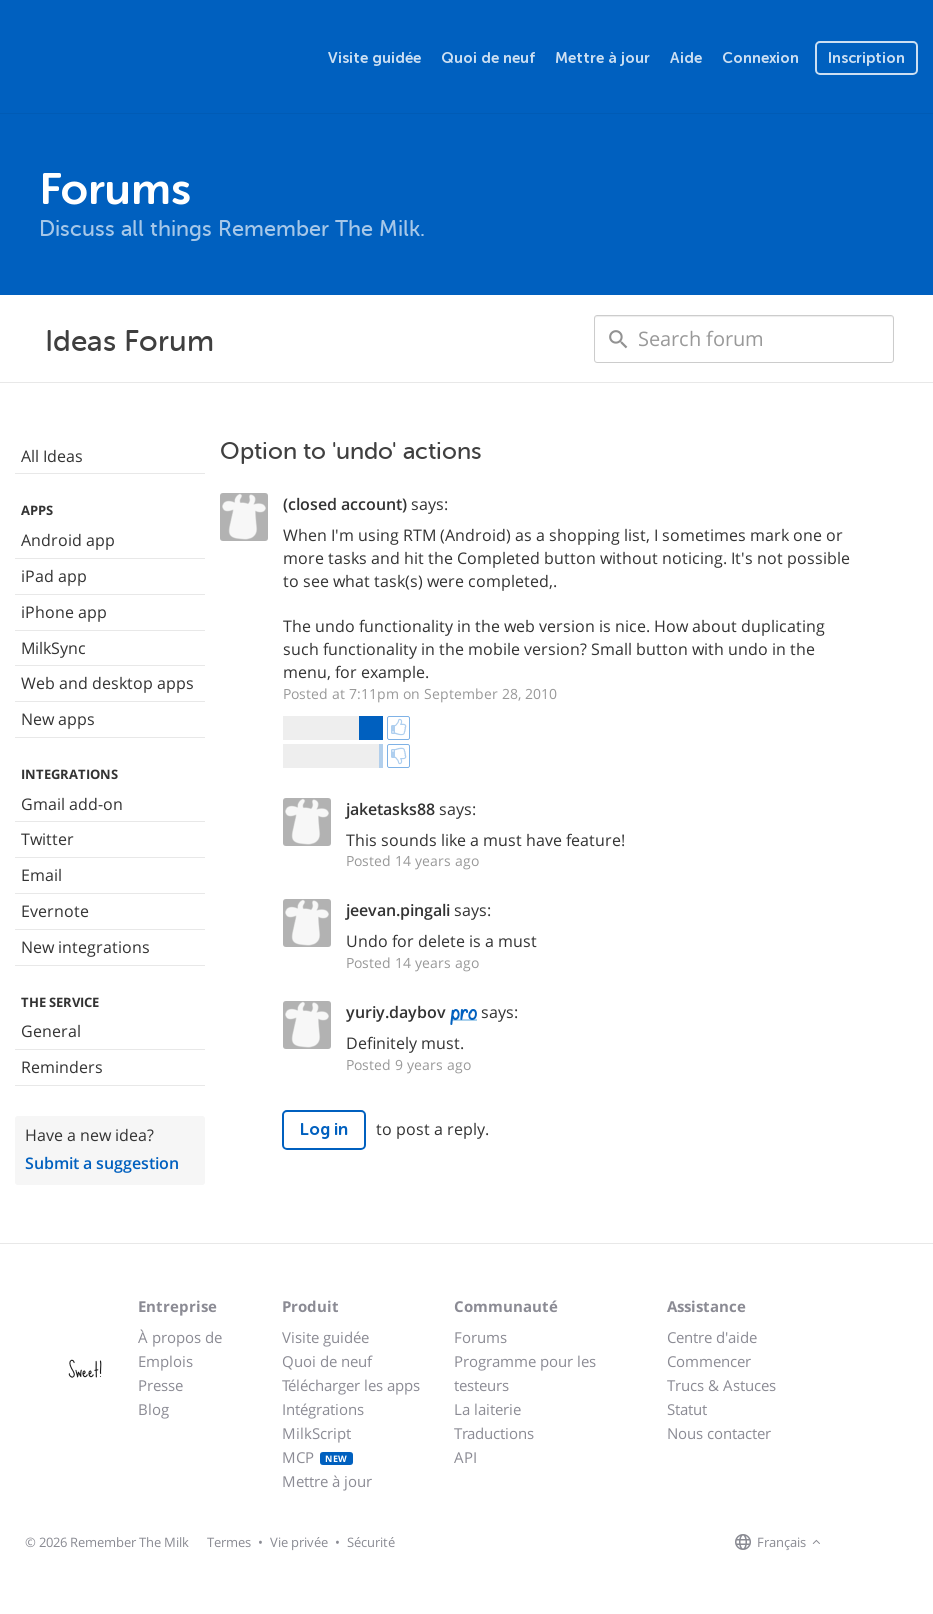 This screenshot has width=933, height=1614. I want to click on Traductions, so click(494, 1433).